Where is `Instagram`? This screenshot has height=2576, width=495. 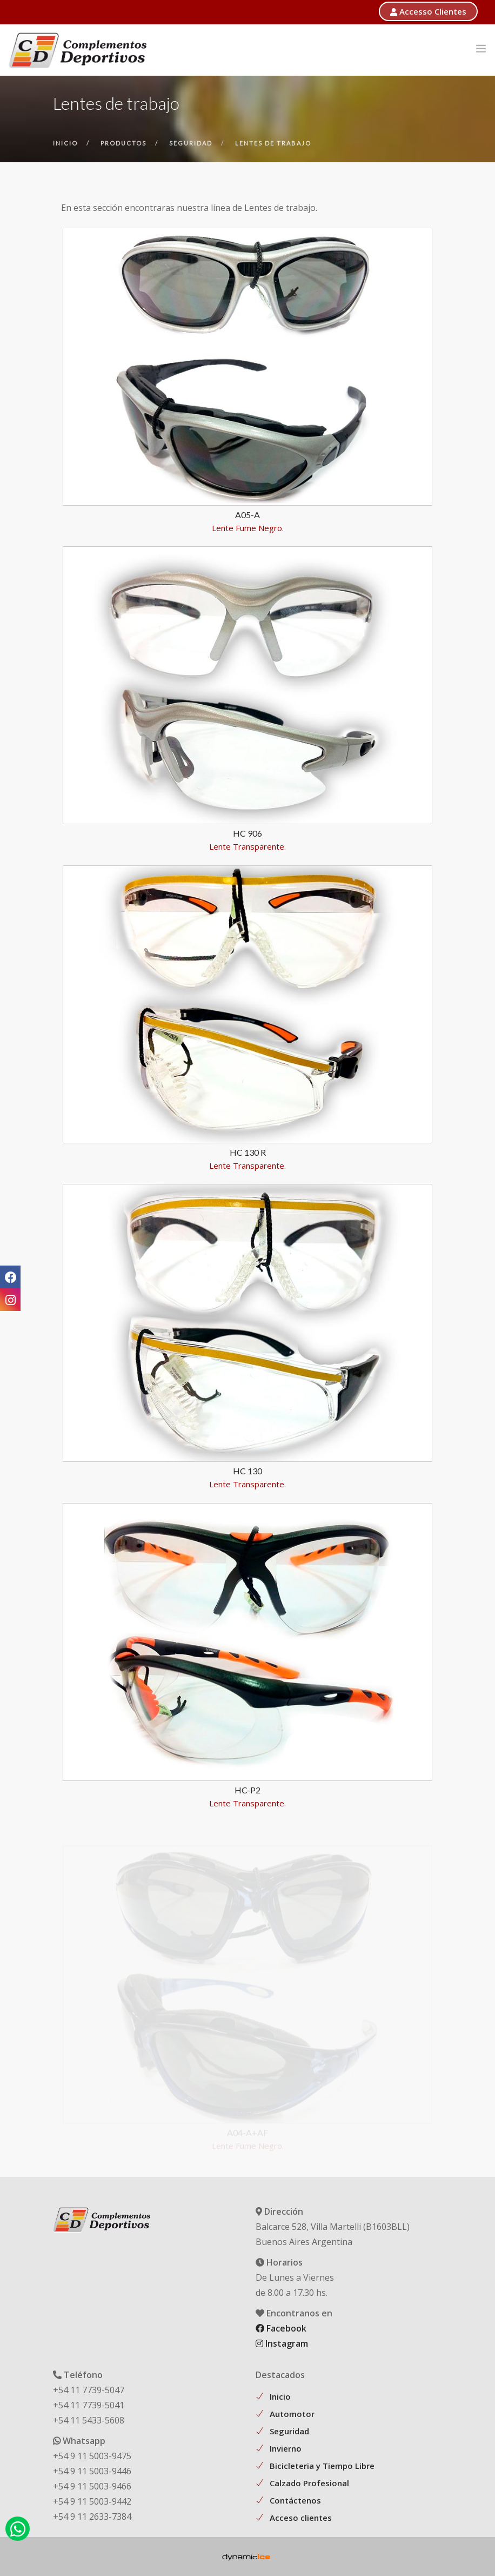 Instagram is located at coordinates (282, 2343).